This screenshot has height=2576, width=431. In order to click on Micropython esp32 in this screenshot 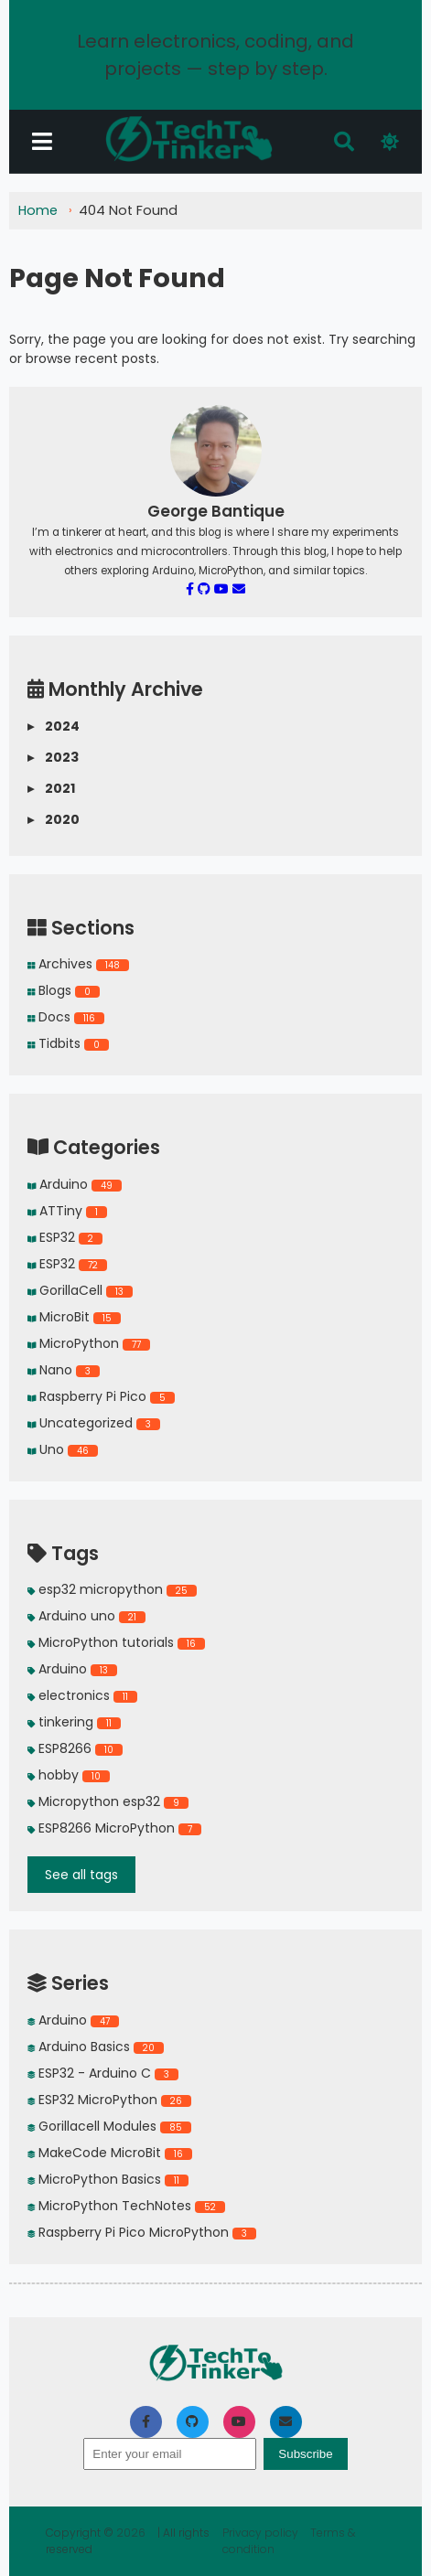, I will do `click(108, 1801)`.